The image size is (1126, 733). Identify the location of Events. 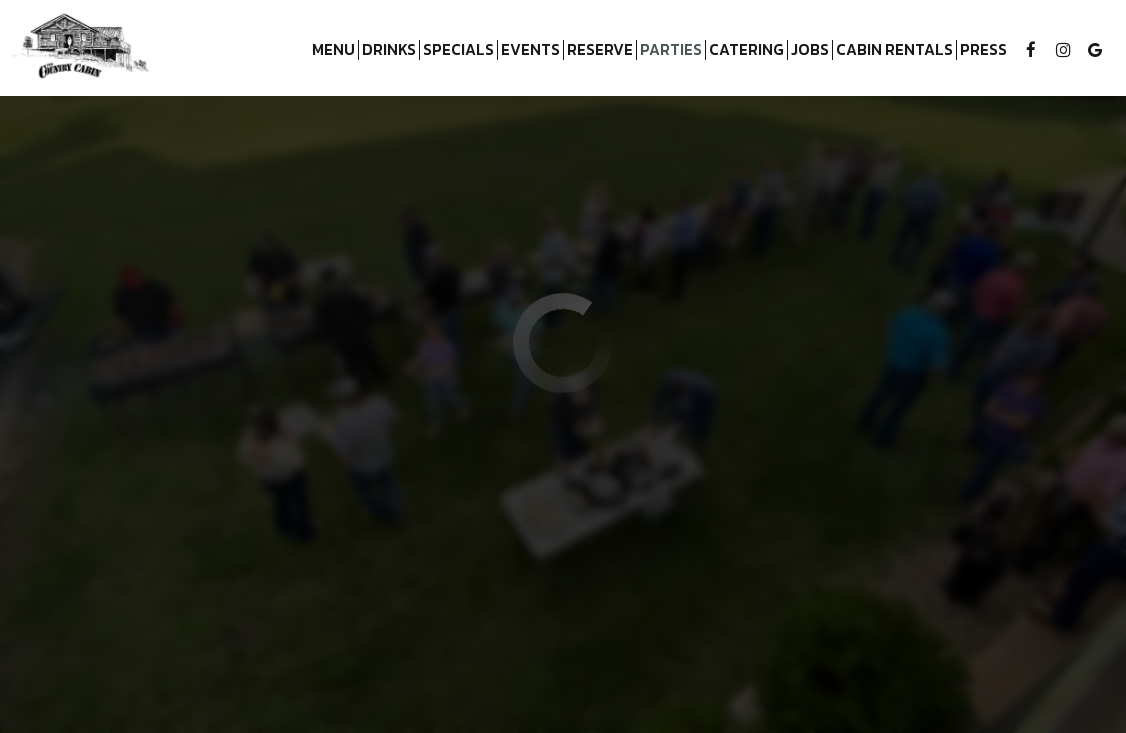
(530, 50).